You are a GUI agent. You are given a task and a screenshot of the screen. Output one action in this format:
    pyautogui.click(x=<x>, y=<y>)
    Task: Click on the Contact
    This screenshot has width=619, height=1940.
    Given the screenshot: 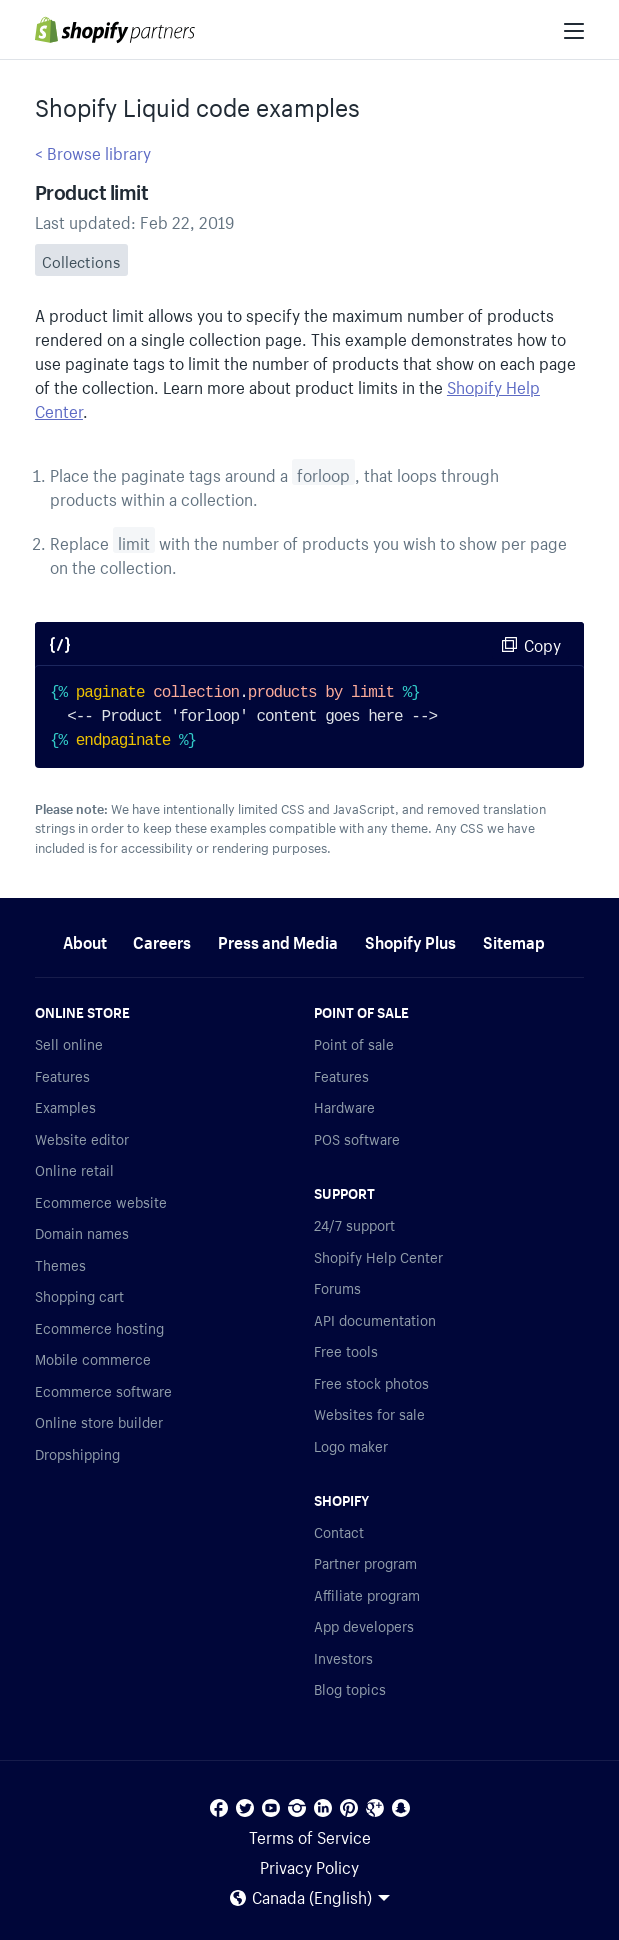 What is the action you would take?
    pyautogui.click(x=339, y=1531)
    